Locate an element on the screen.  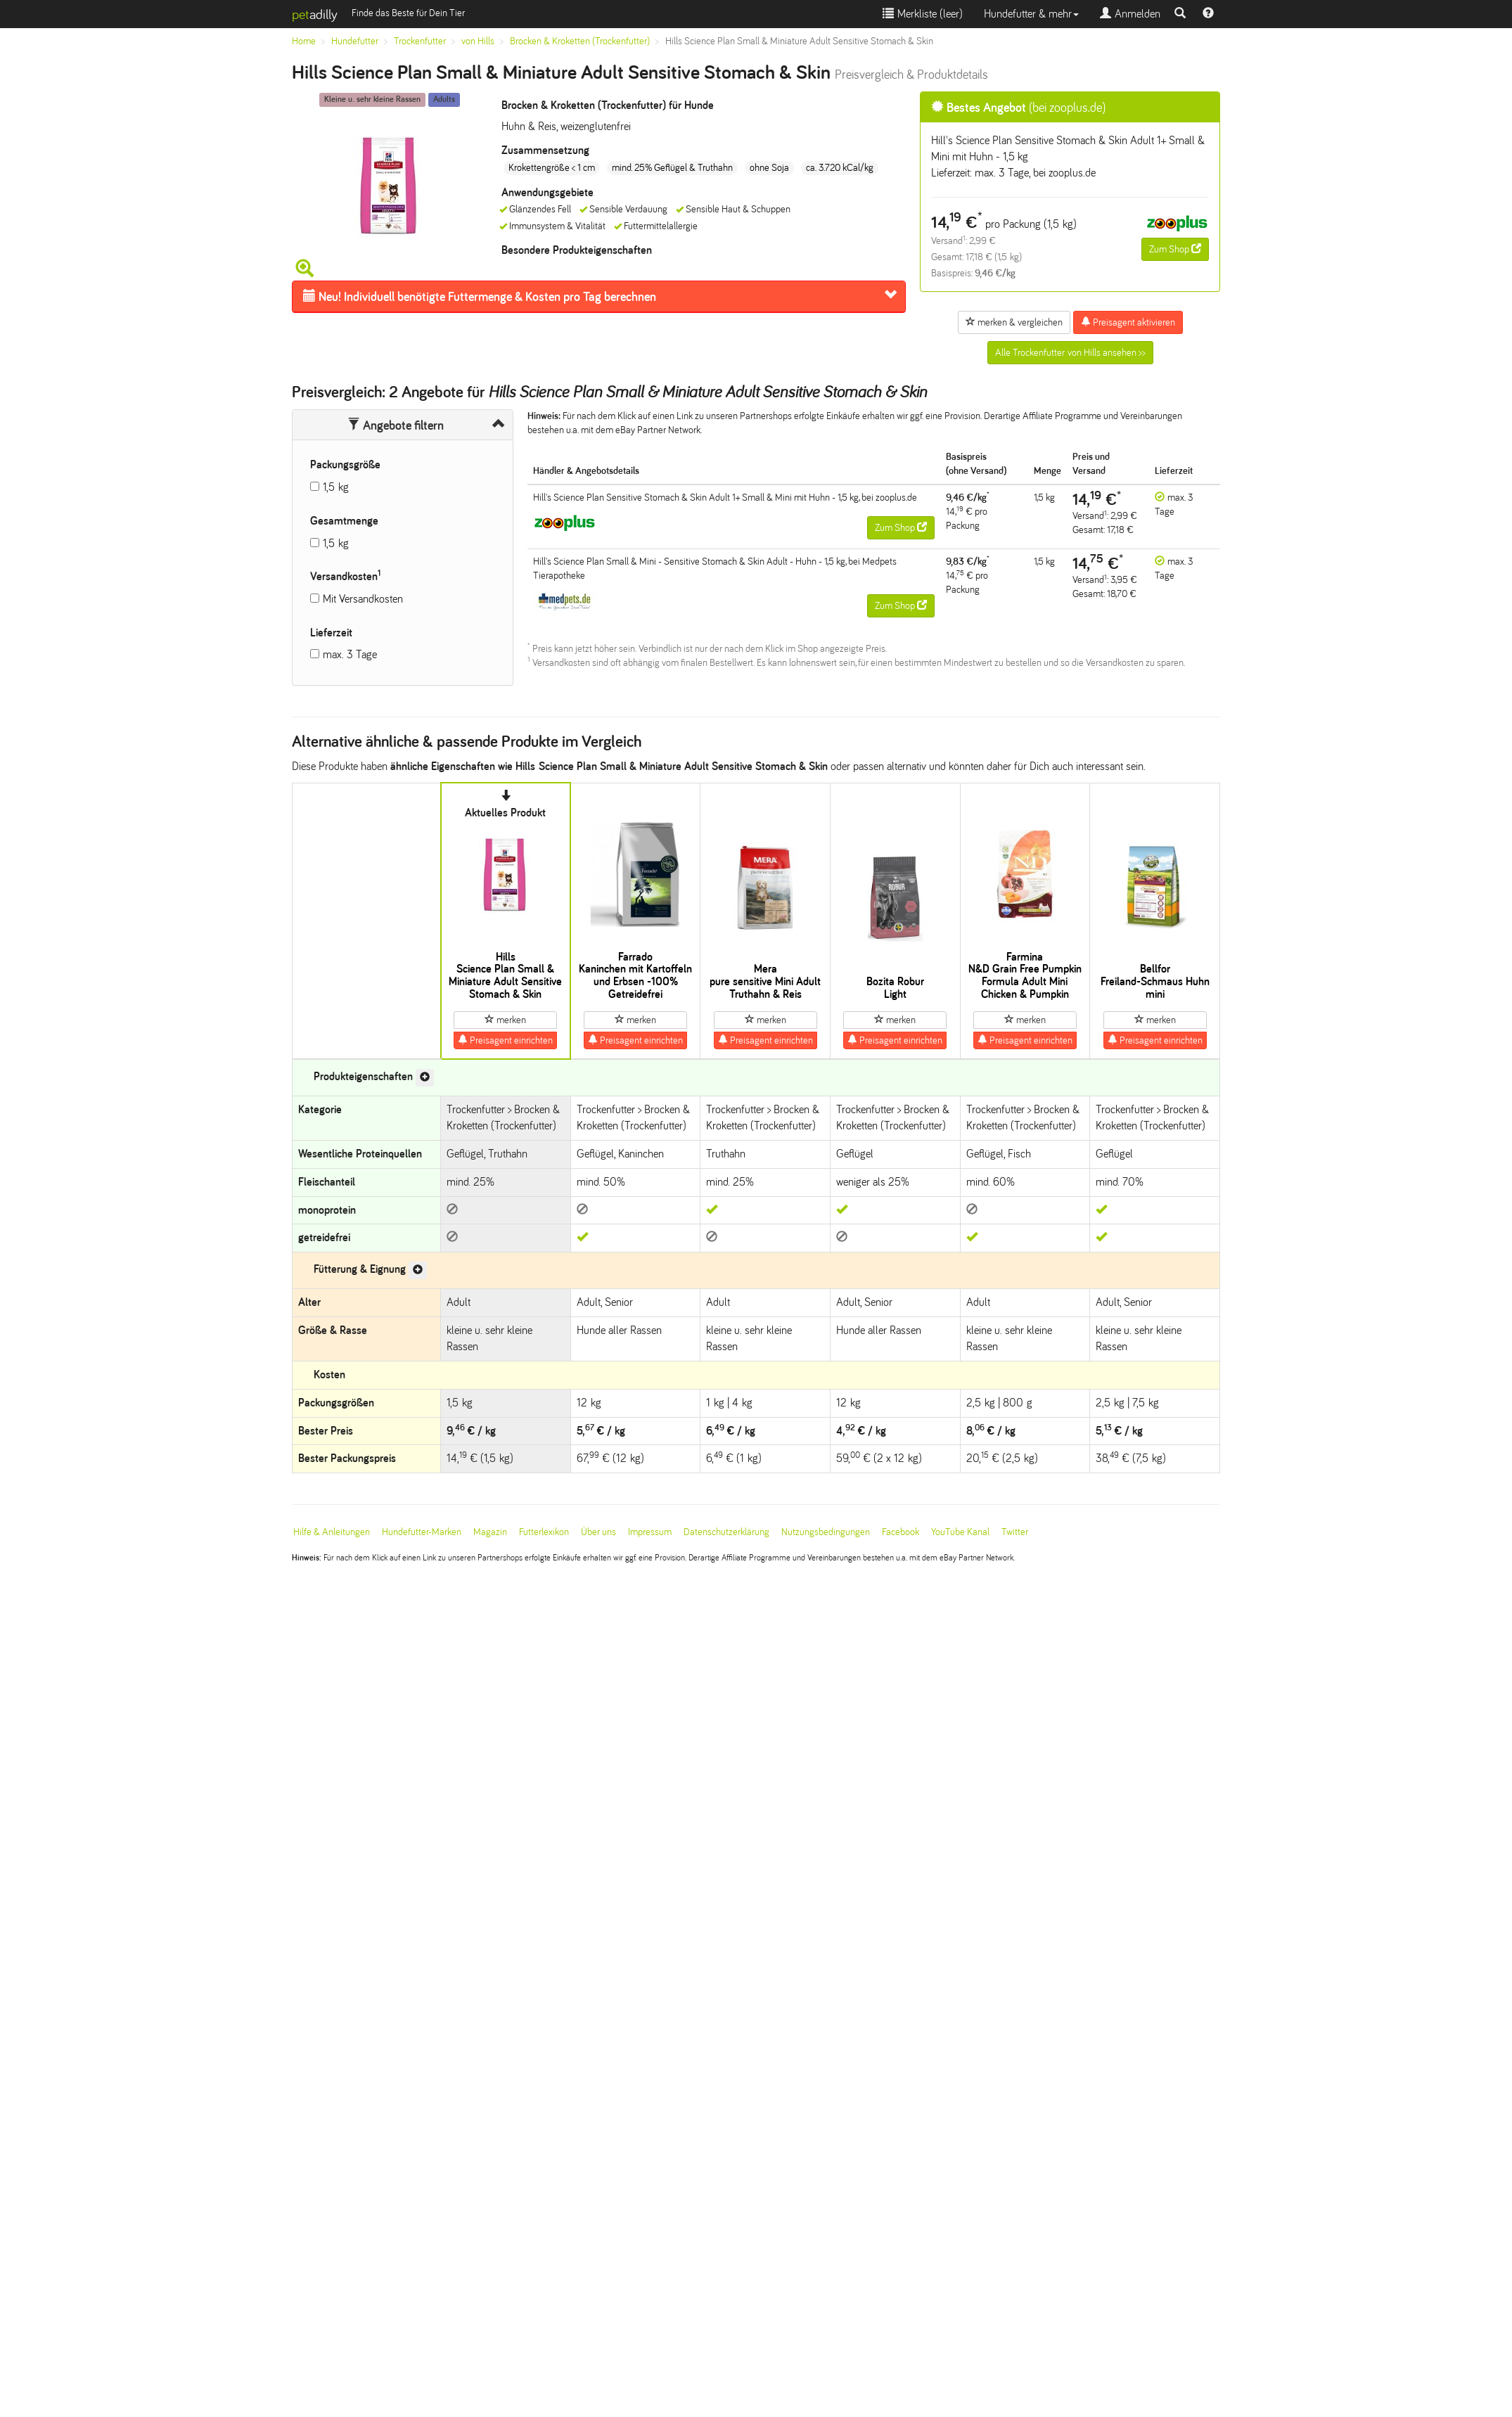
Anmelden is located at coordinates (1130, 14).